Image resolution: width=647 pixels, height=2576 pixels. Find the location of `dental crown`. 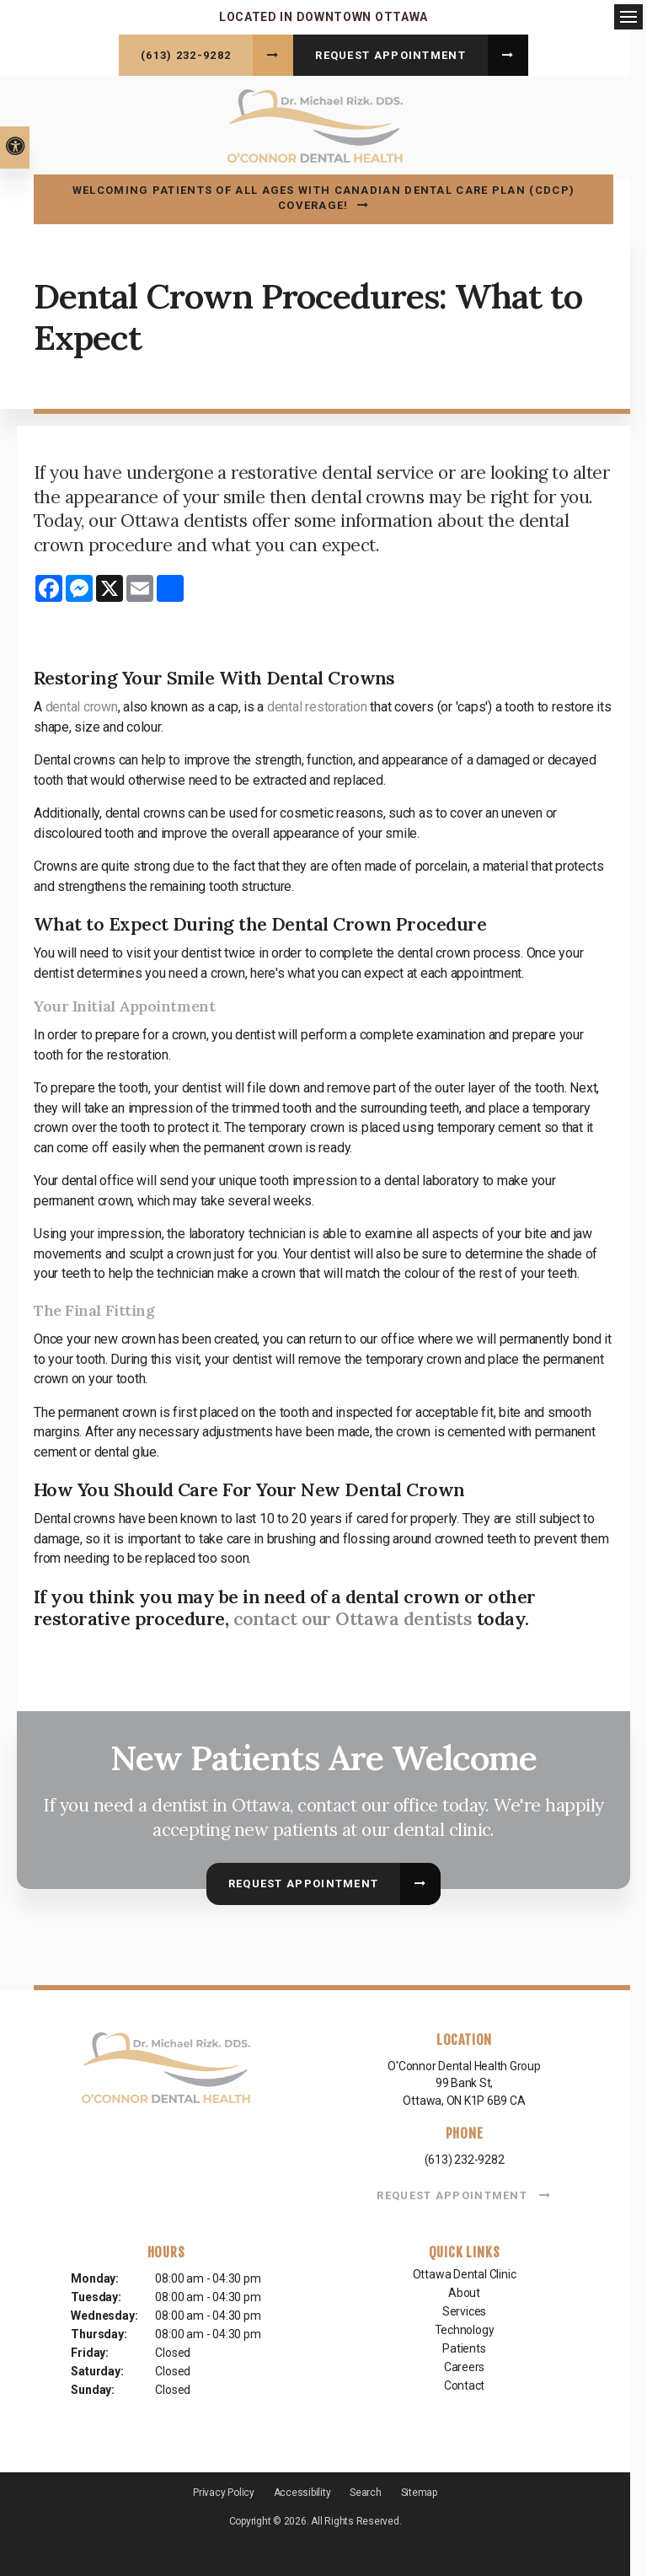

dental crown is located at coordinates (81, 704).